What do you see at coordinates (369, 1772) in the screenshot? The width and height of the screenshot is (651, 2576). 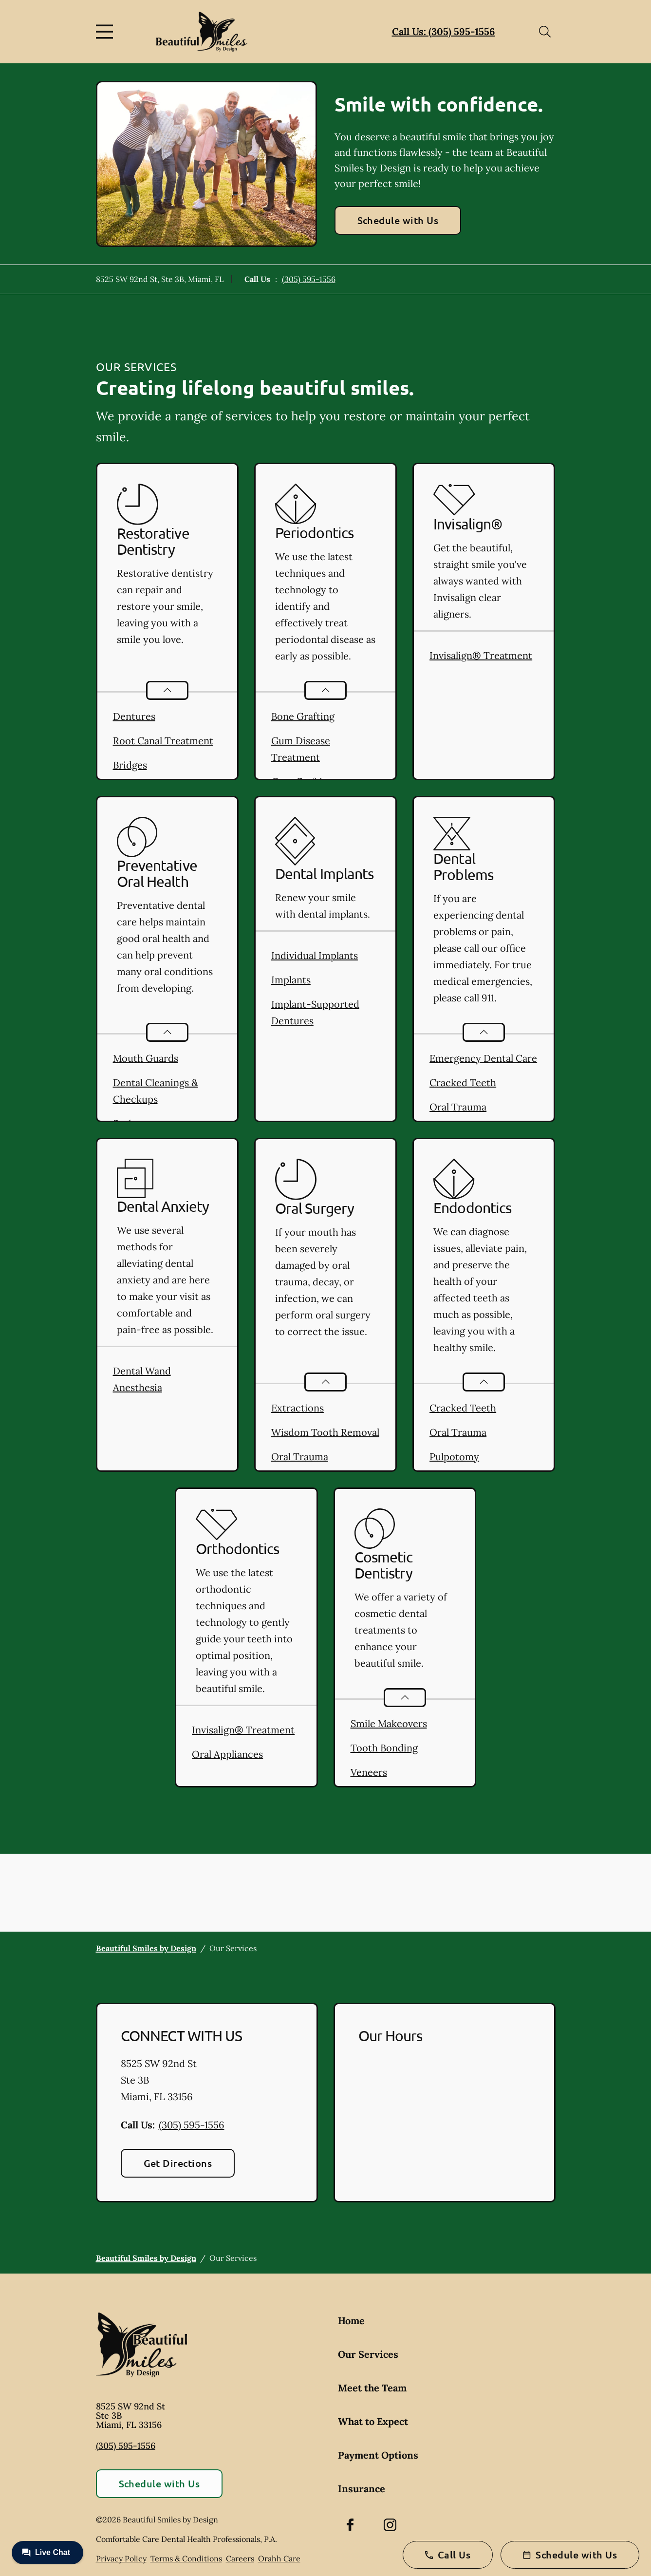 I see `Veneers` at bounding box center [369, 1772].